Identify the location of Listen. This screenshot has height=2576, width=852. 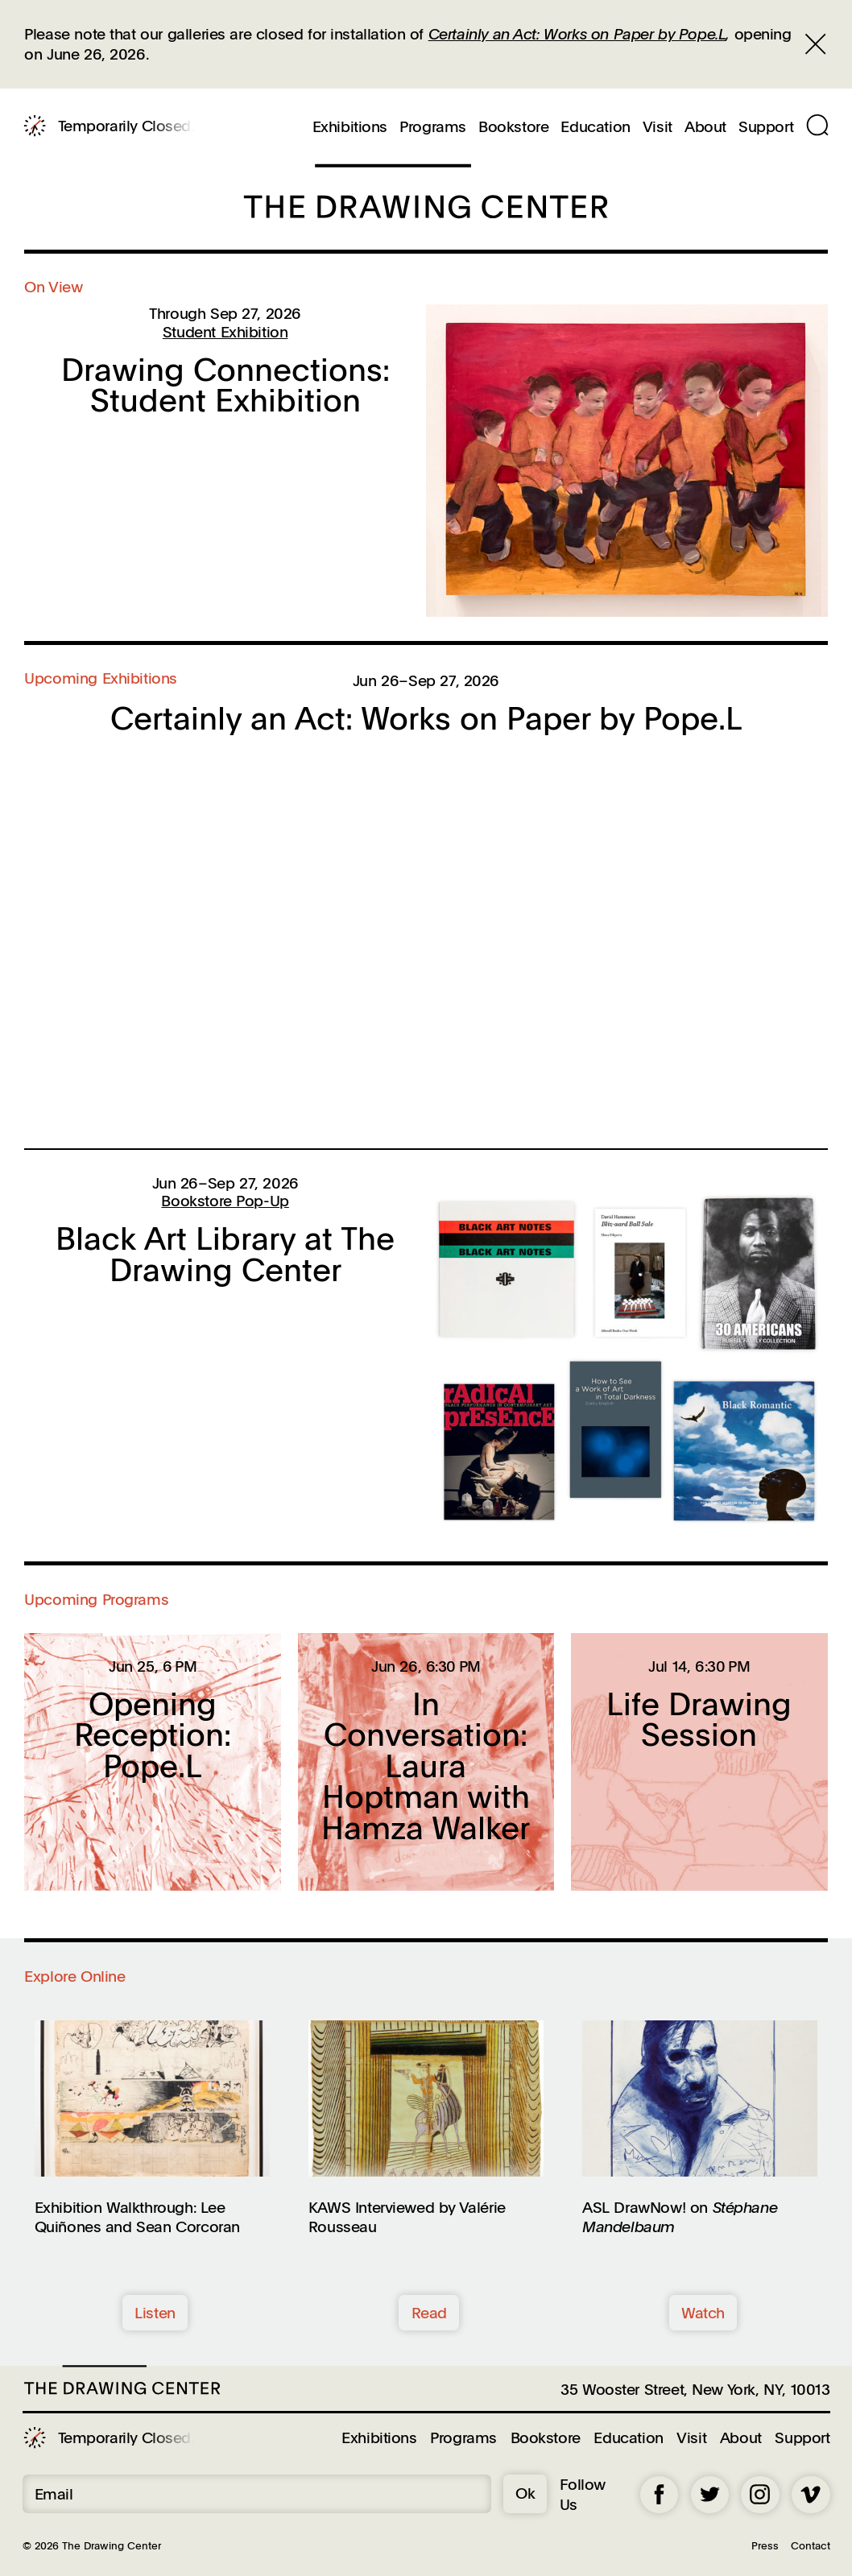
(155, 2312).